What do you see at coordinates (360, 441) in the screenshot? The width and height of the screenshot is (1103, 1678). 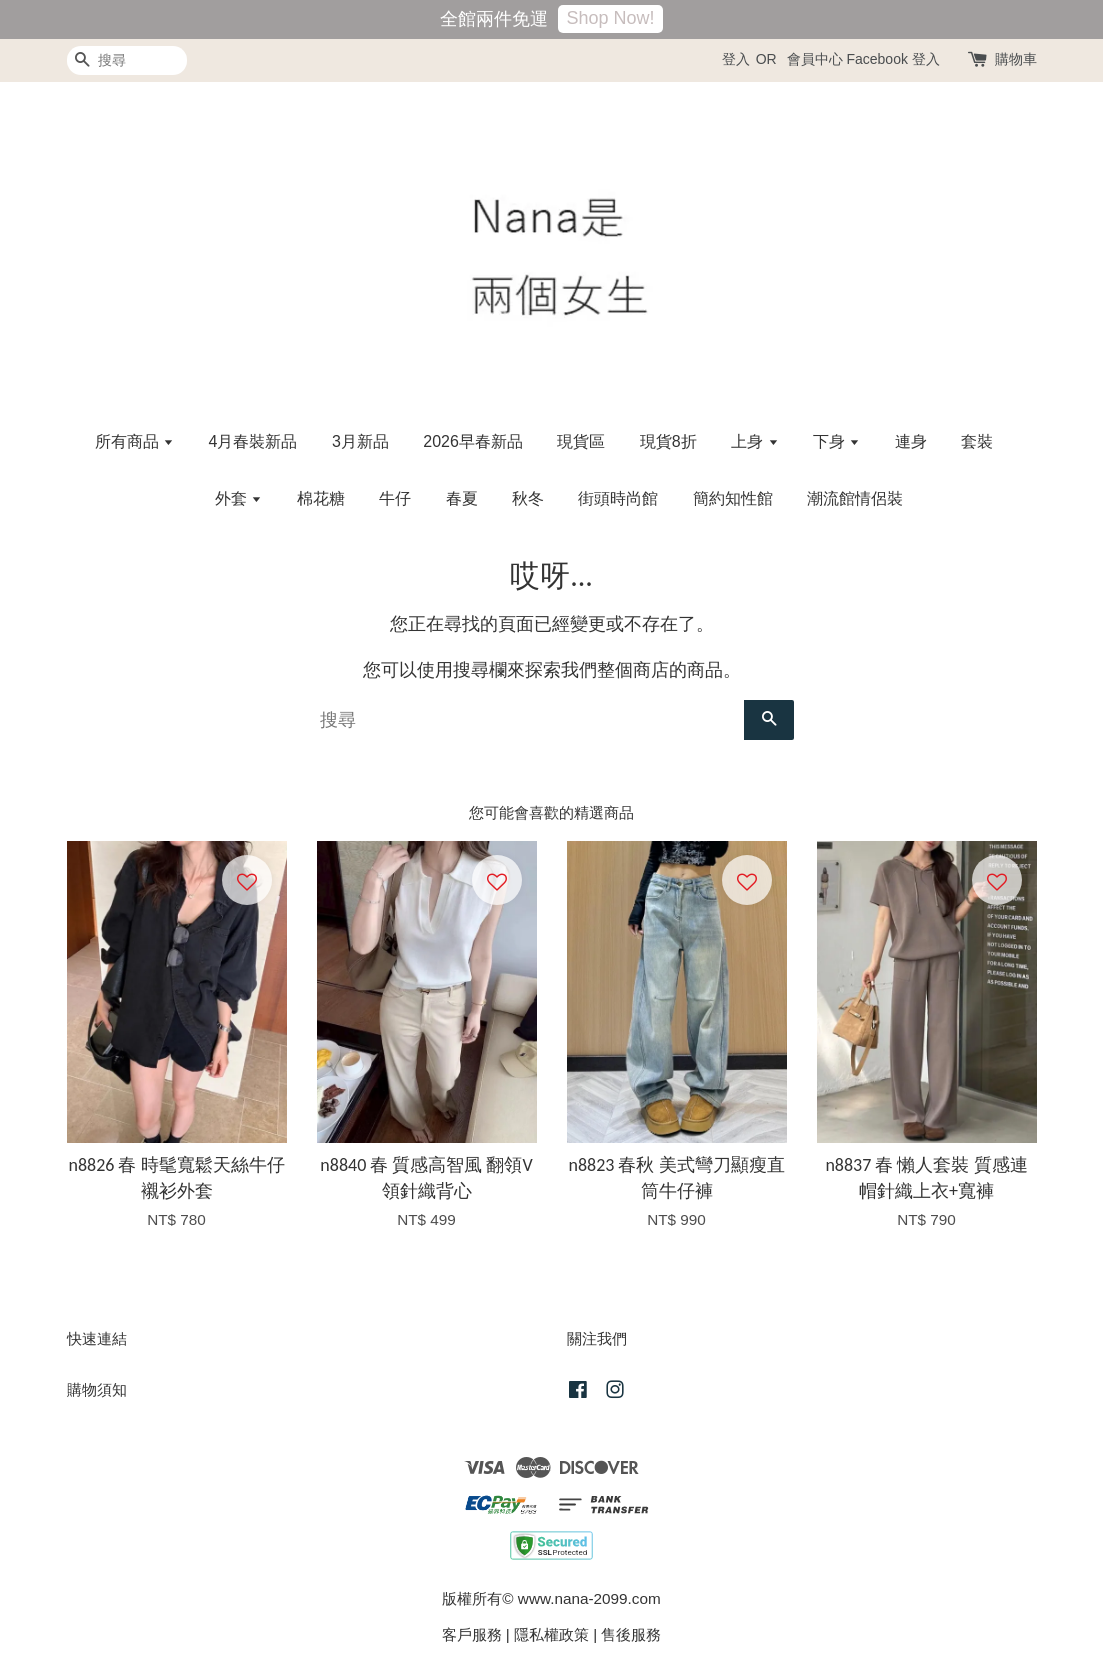 I see `3月新品` at bounding box center [360, 441].